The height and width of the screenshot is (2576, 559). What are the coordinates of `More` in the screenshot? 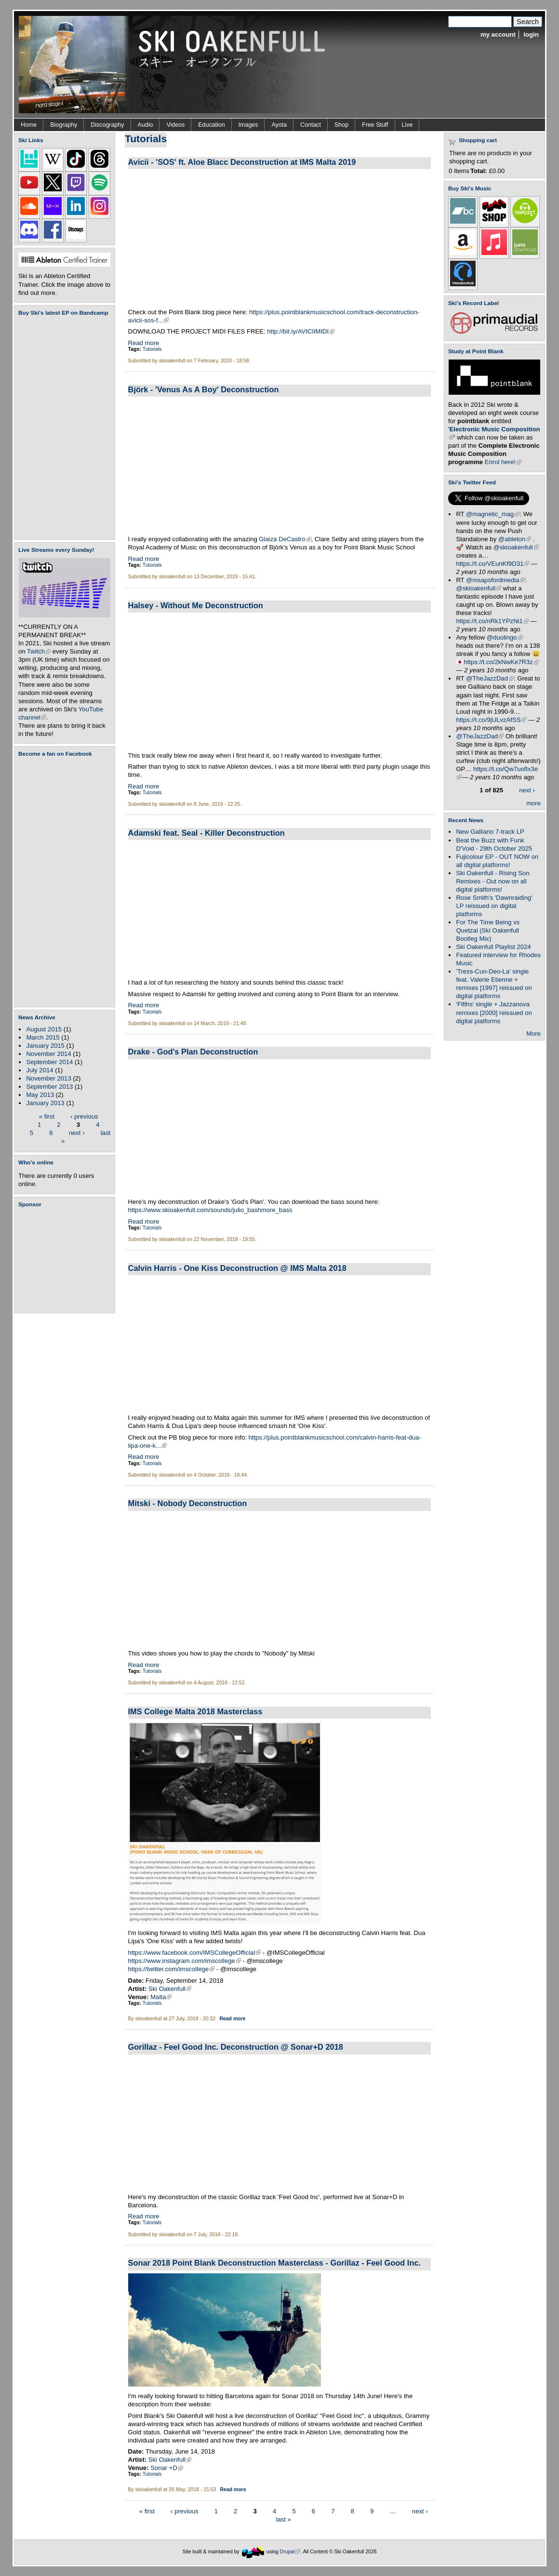 It's located at (533, 1033).